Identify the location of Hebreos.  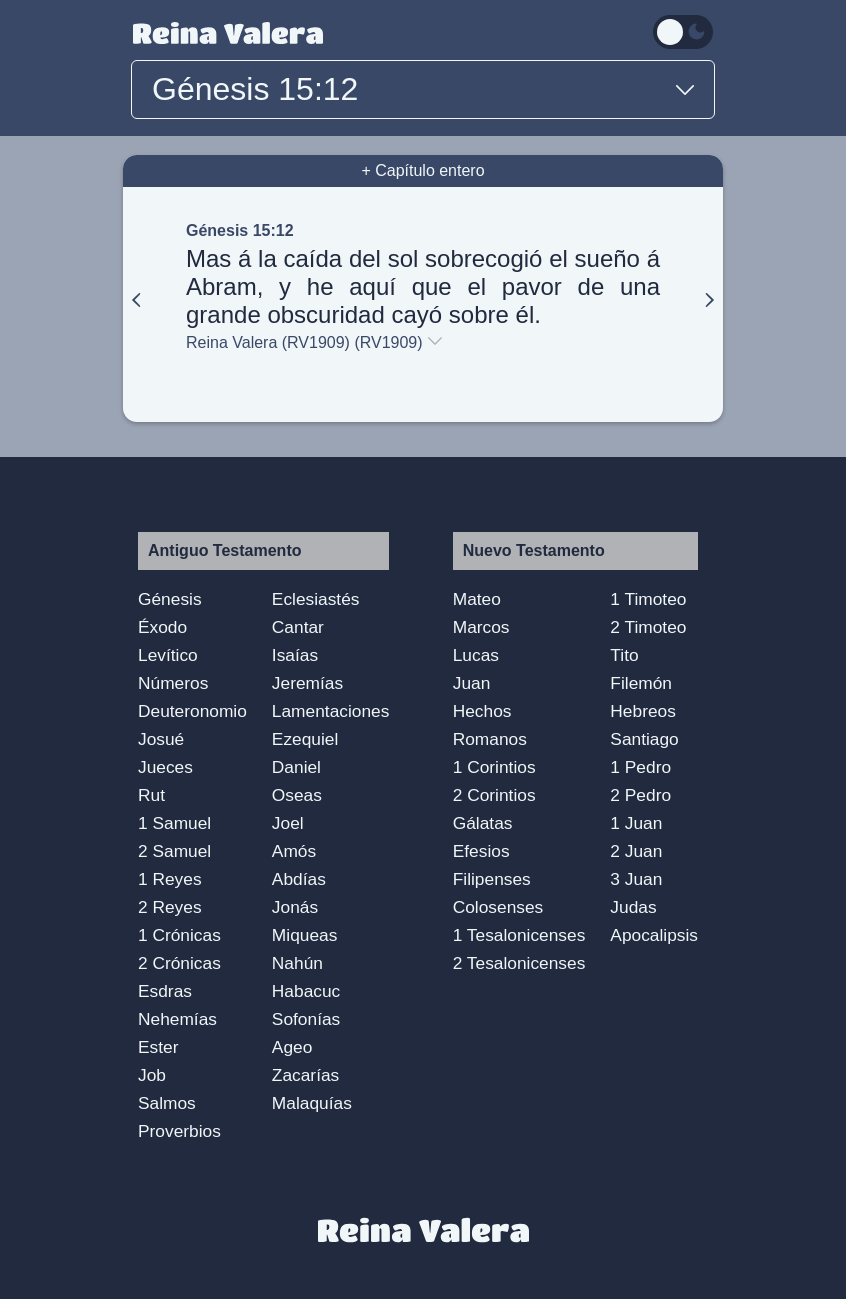
(643, 711).